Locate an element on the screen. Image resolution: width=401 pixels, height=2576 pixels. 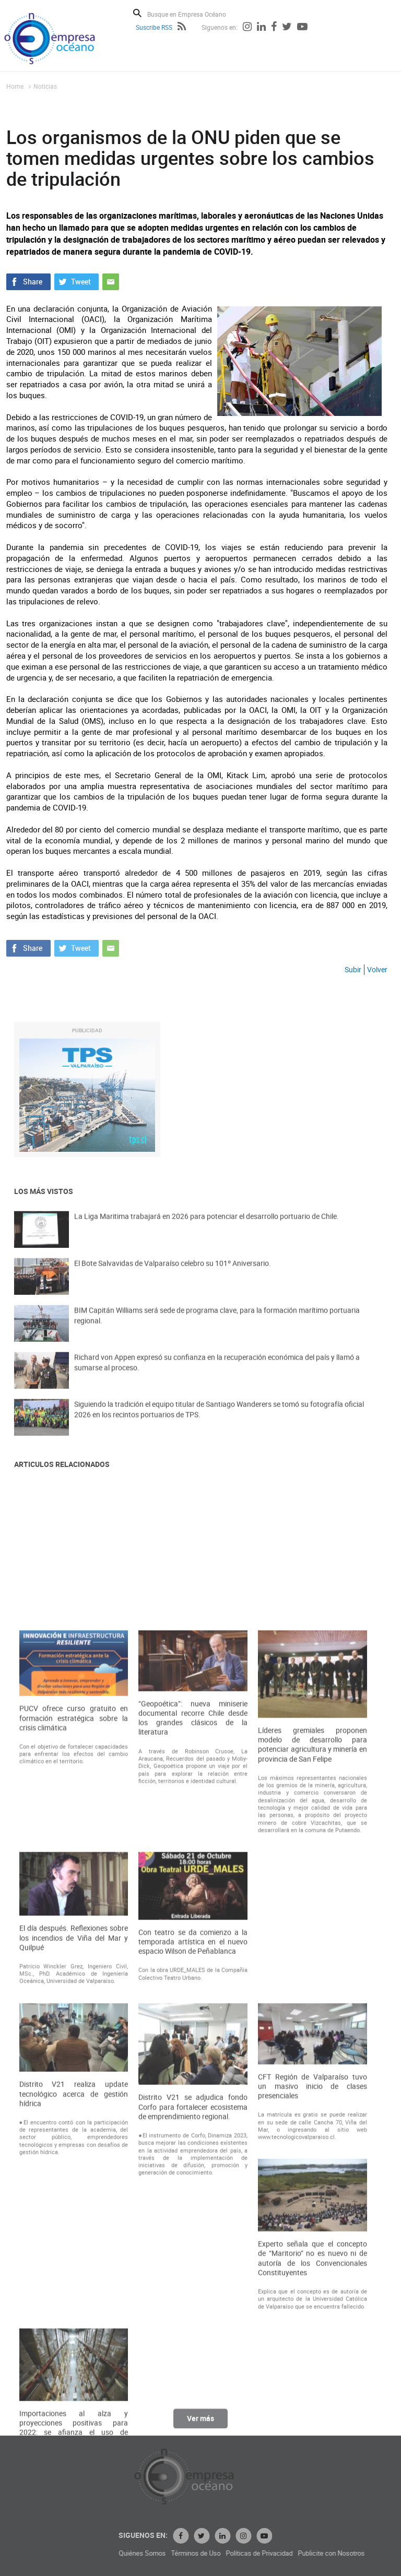
El Bote Salvavidas de Valparaíso celebro su 101º Aniversario. is located at coordinates (172, 1278).